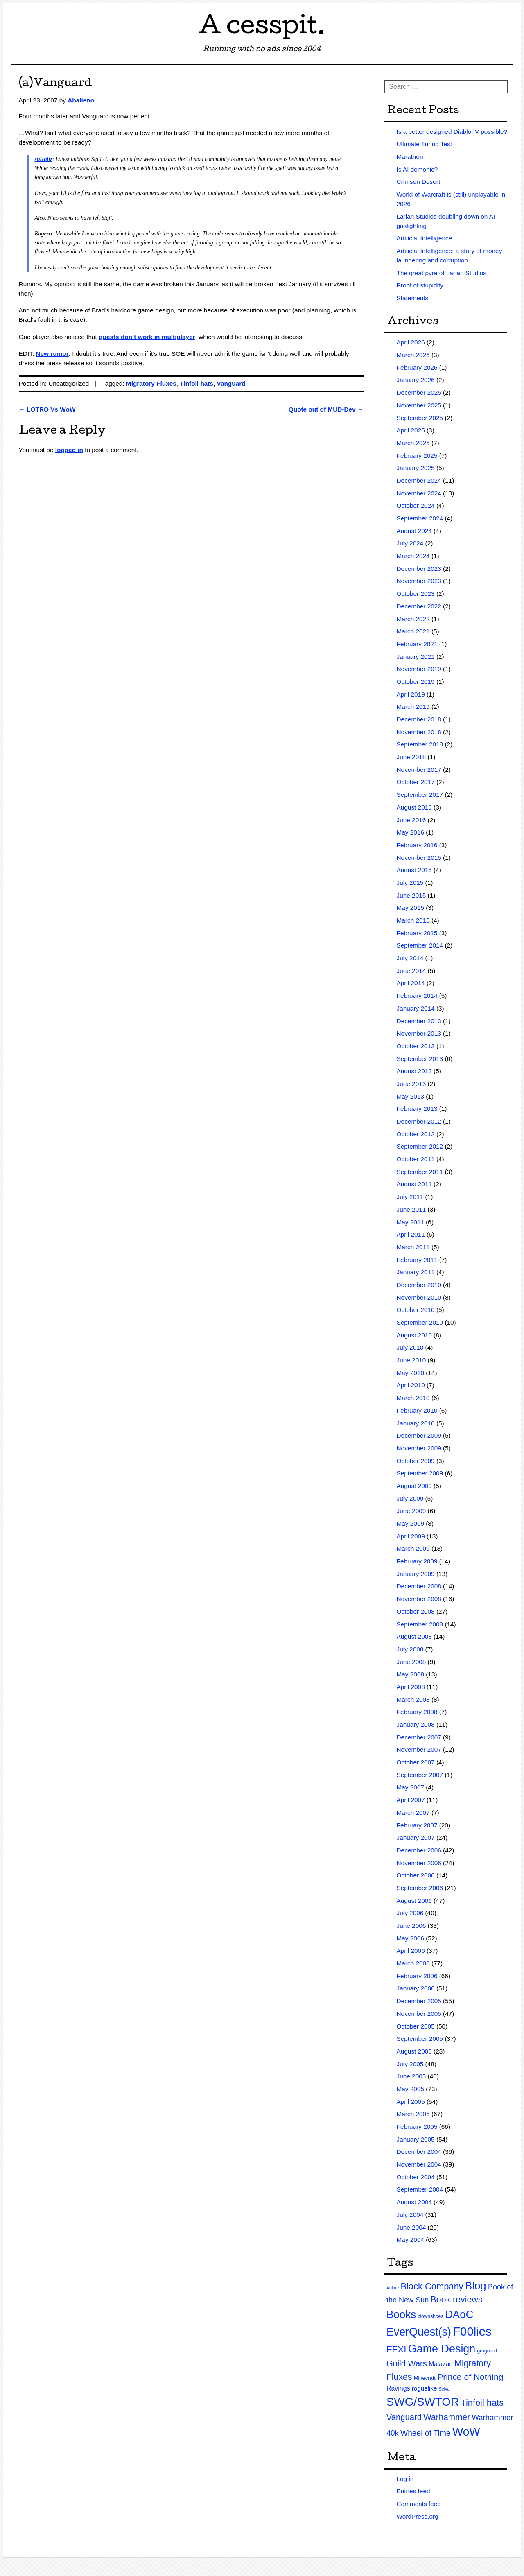 Image resolution: width=524 pixels, height=2576 pixels. I want to click on February 2015, so click(417, 933).